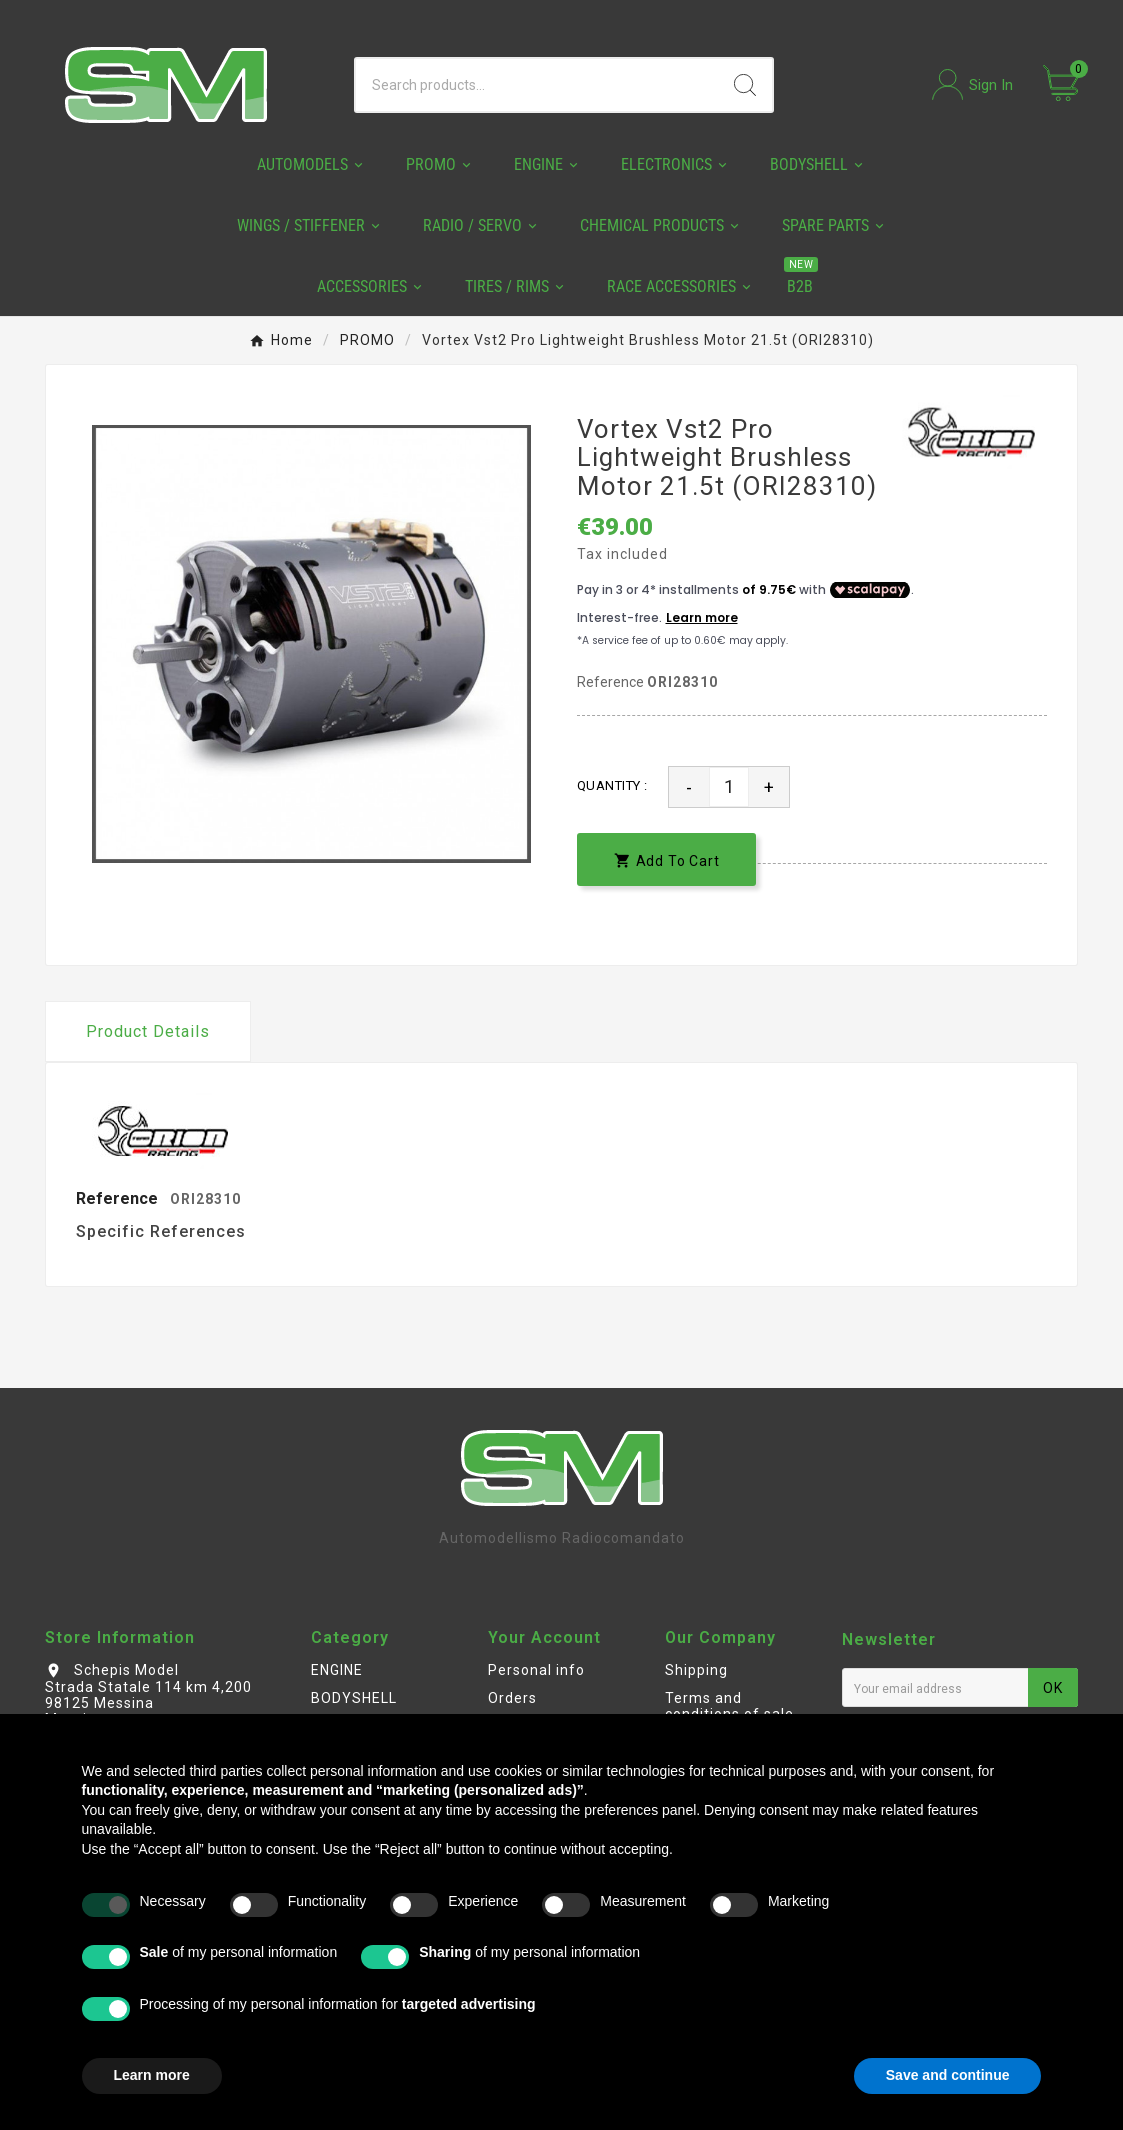 The width and height of the screenshot is (1123, 2130). I want to click on Save and continue [button], so click(948, 2075).